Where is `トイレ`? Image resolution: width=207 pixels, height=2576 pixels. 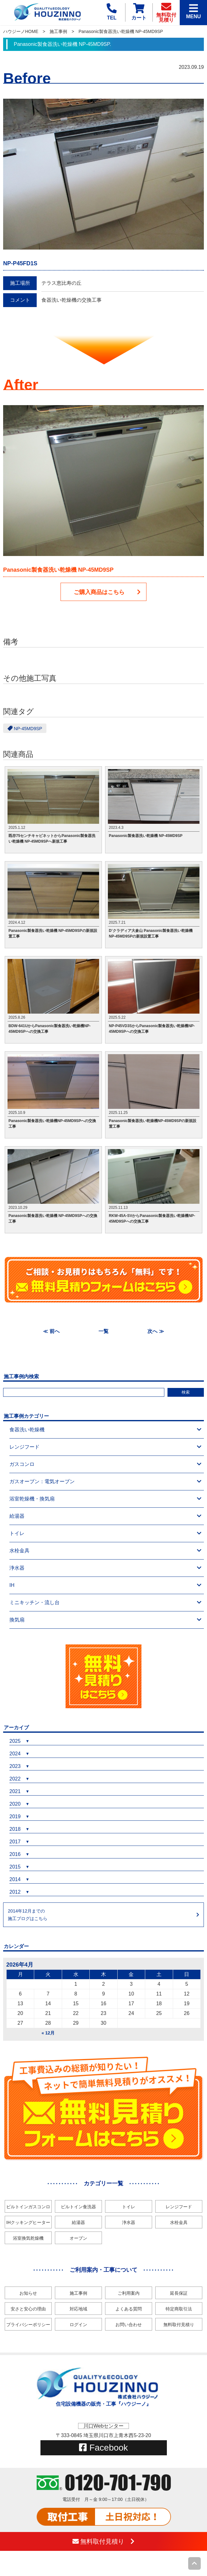
トイレ is located at coordinates (105, 1533).